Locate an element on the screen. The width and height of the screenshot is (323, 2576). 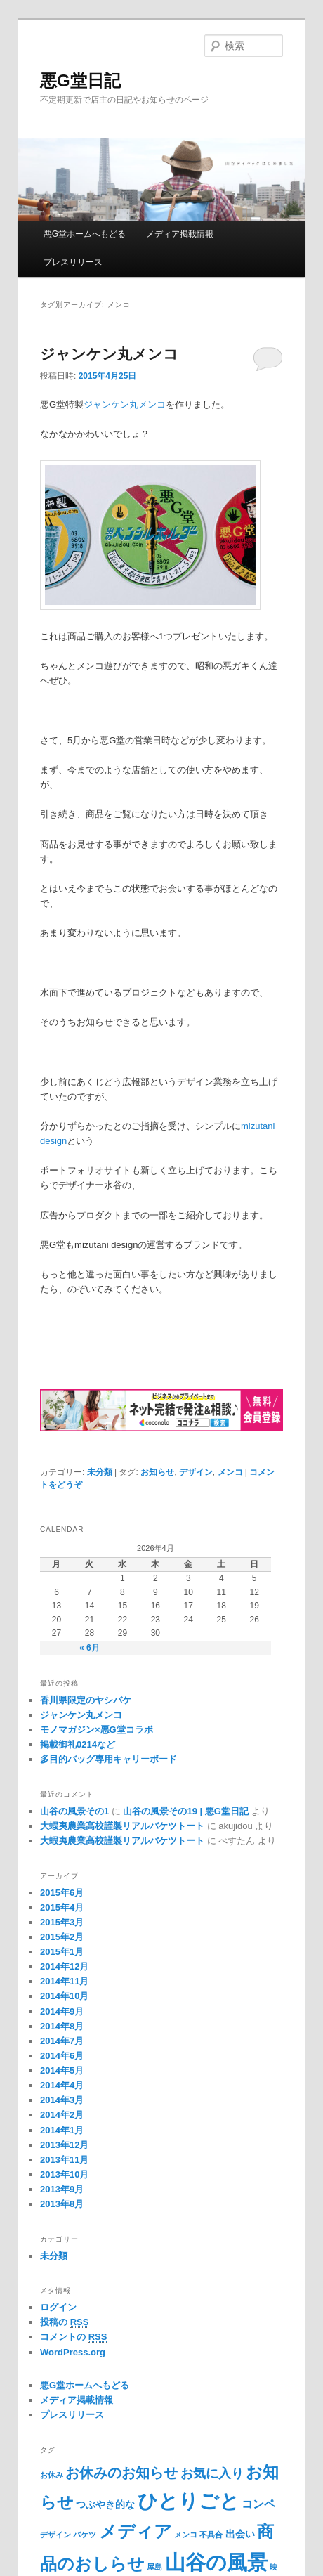
お知らせ is located at coordinates (157, 1472).